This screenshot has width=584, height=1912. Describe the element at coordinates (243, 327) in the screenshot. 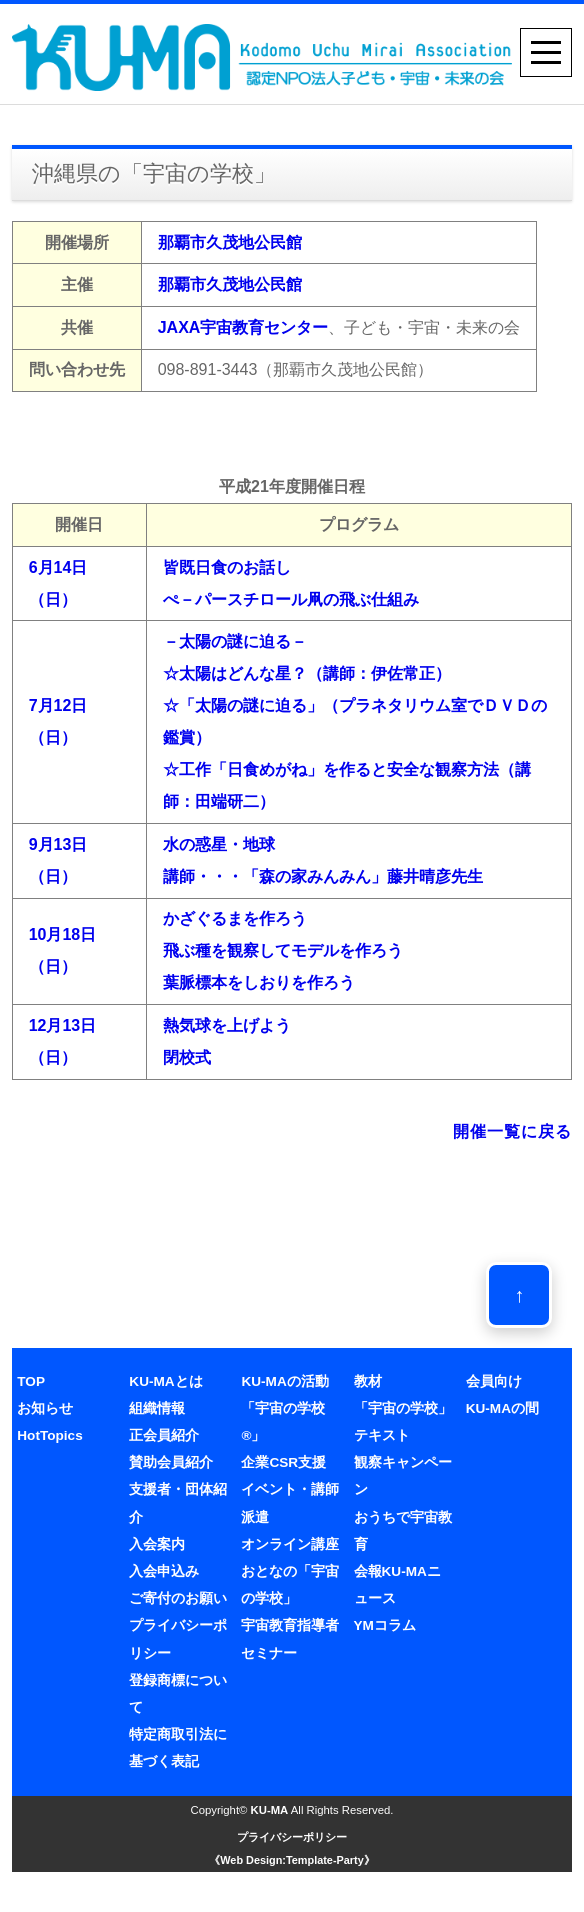

I see `JAXA宇宙教育センター` at that location.